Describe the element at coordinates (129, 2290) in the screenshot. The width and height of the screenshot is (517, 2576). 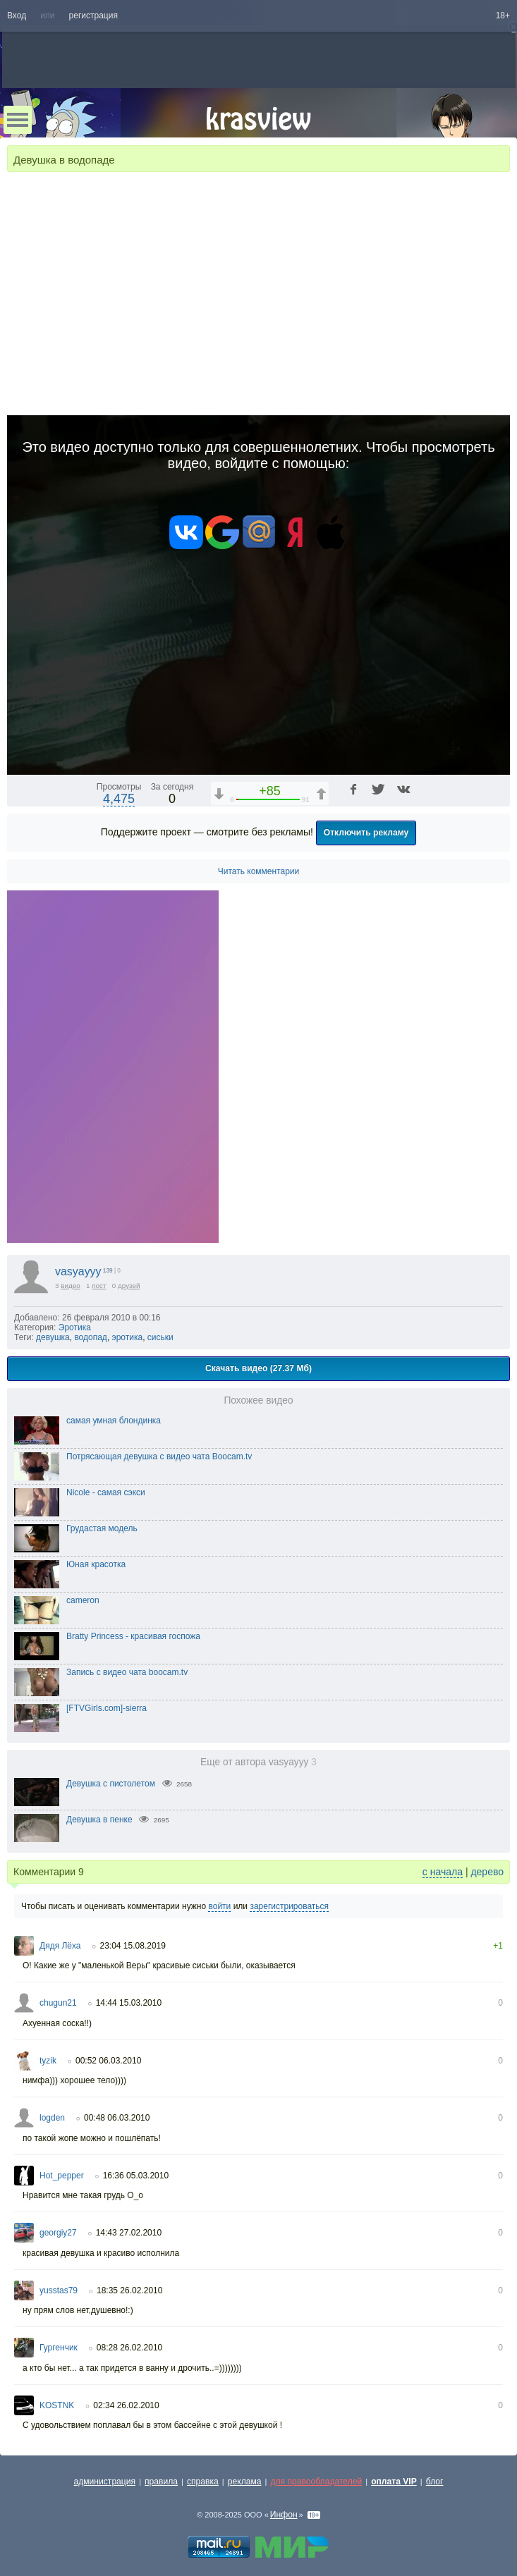
I see `18:35 26.02.2010` at that location.